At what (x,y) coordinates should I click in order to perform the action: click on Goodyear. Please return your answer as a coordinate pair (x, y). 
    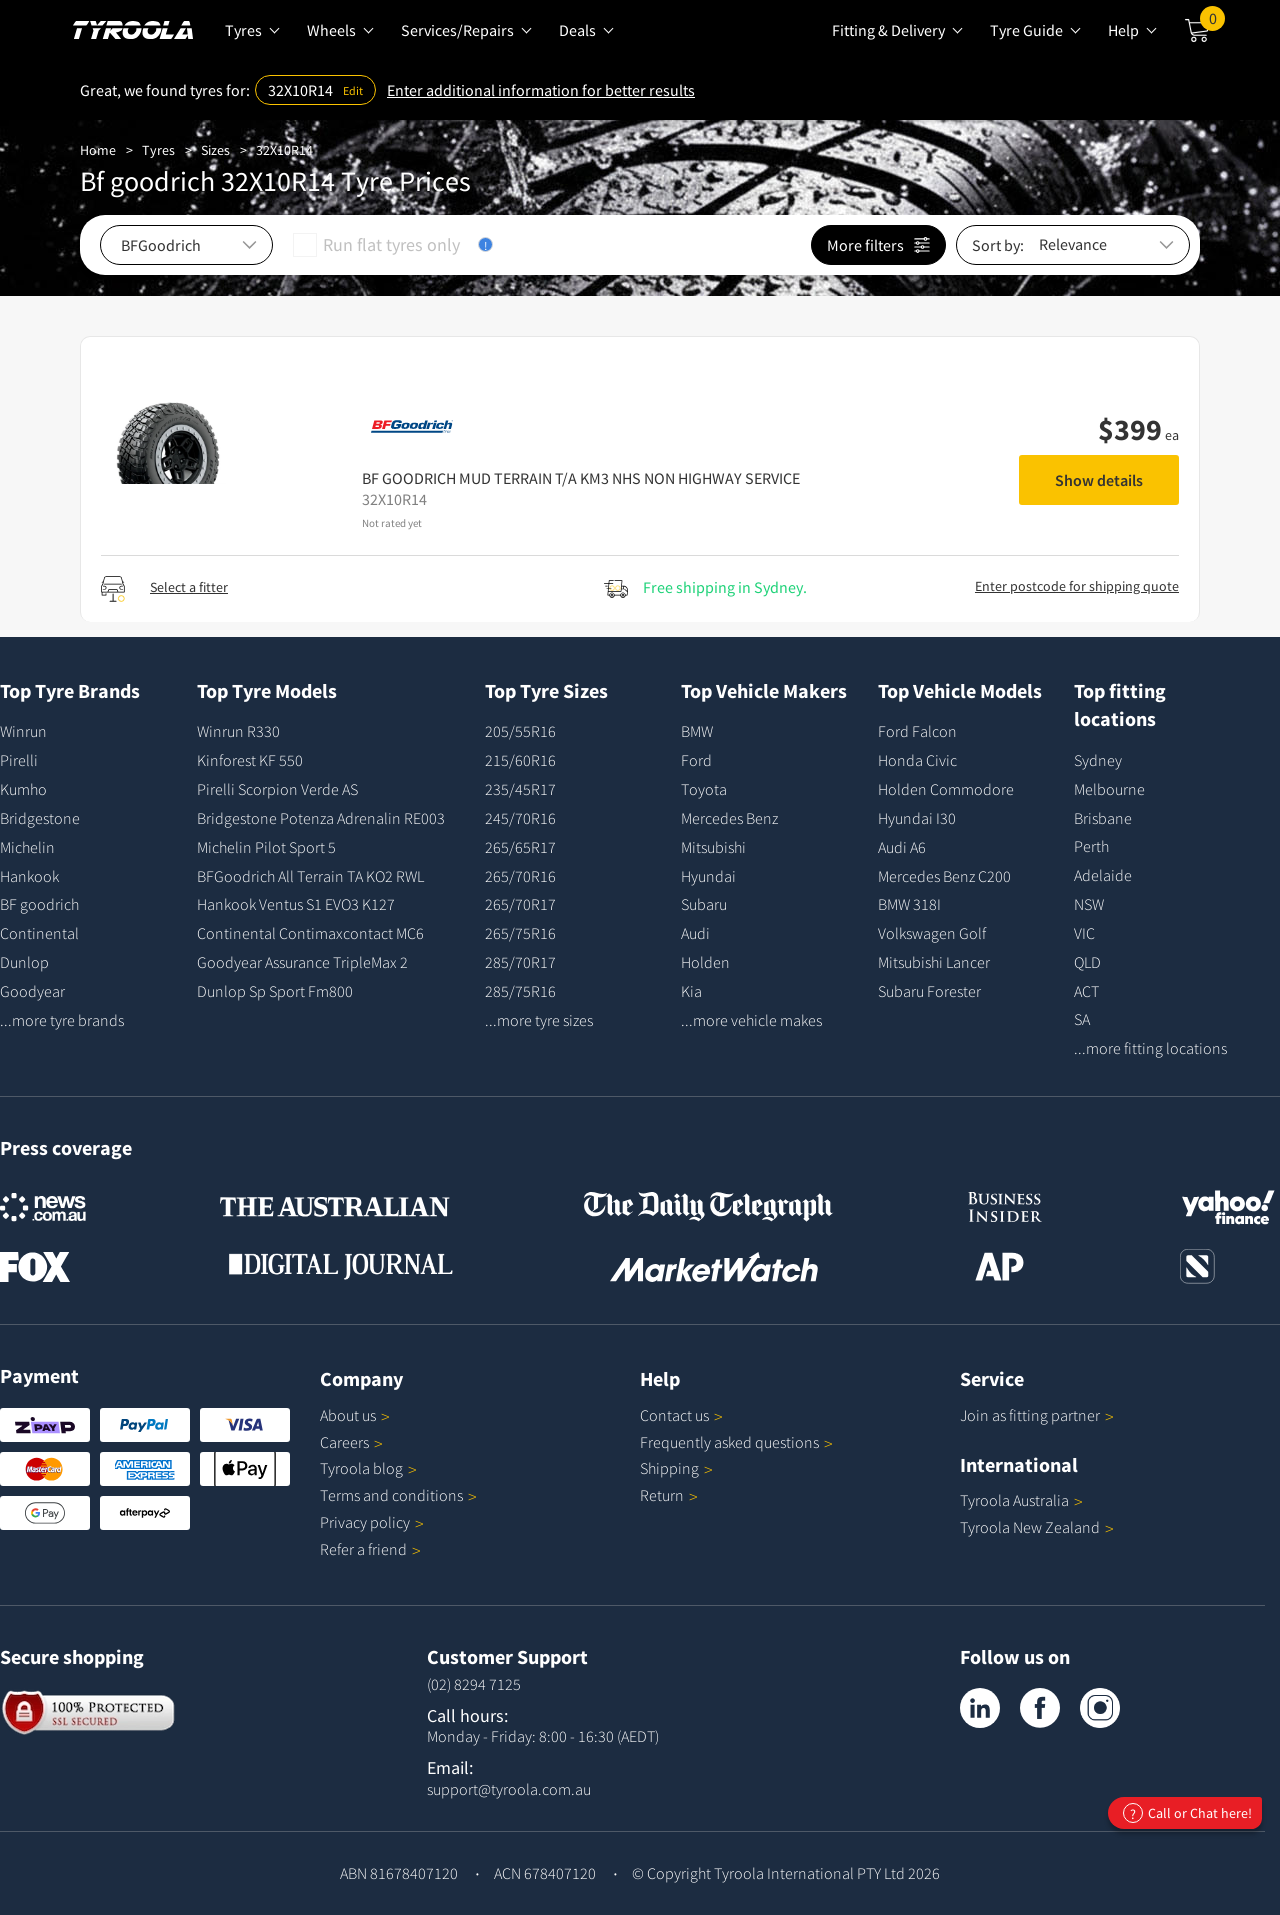
    Looking at the image, I should click on (32, 991).